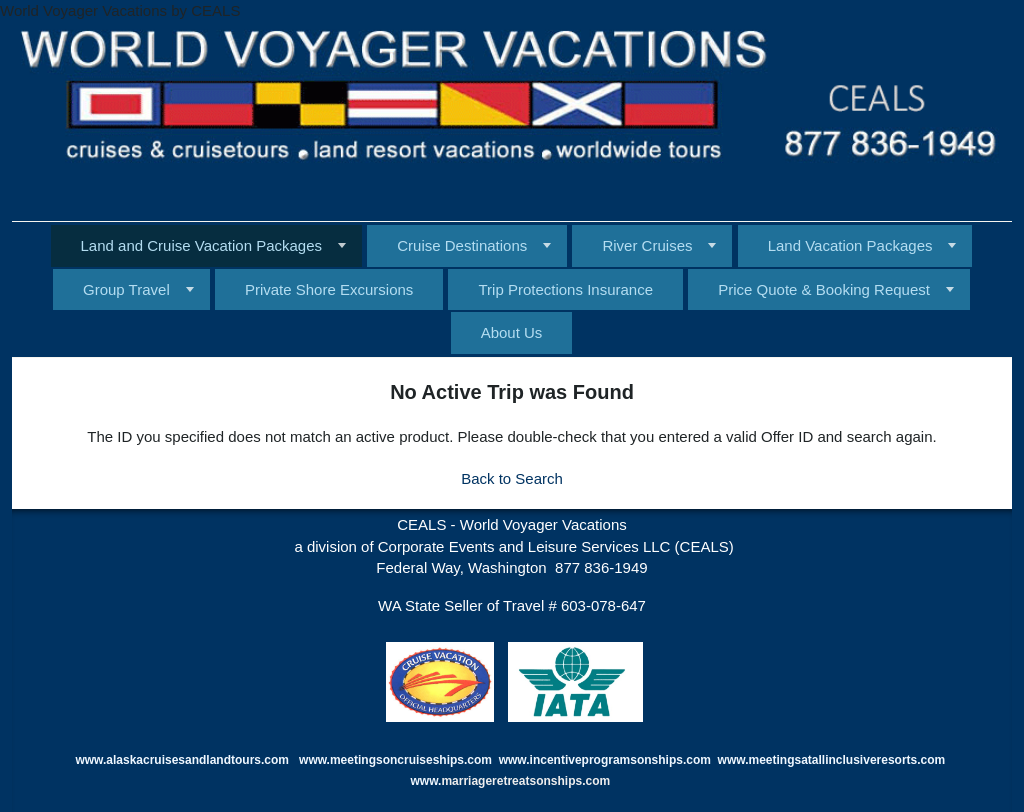  I want to click on River Cruises, so click(647, 245).